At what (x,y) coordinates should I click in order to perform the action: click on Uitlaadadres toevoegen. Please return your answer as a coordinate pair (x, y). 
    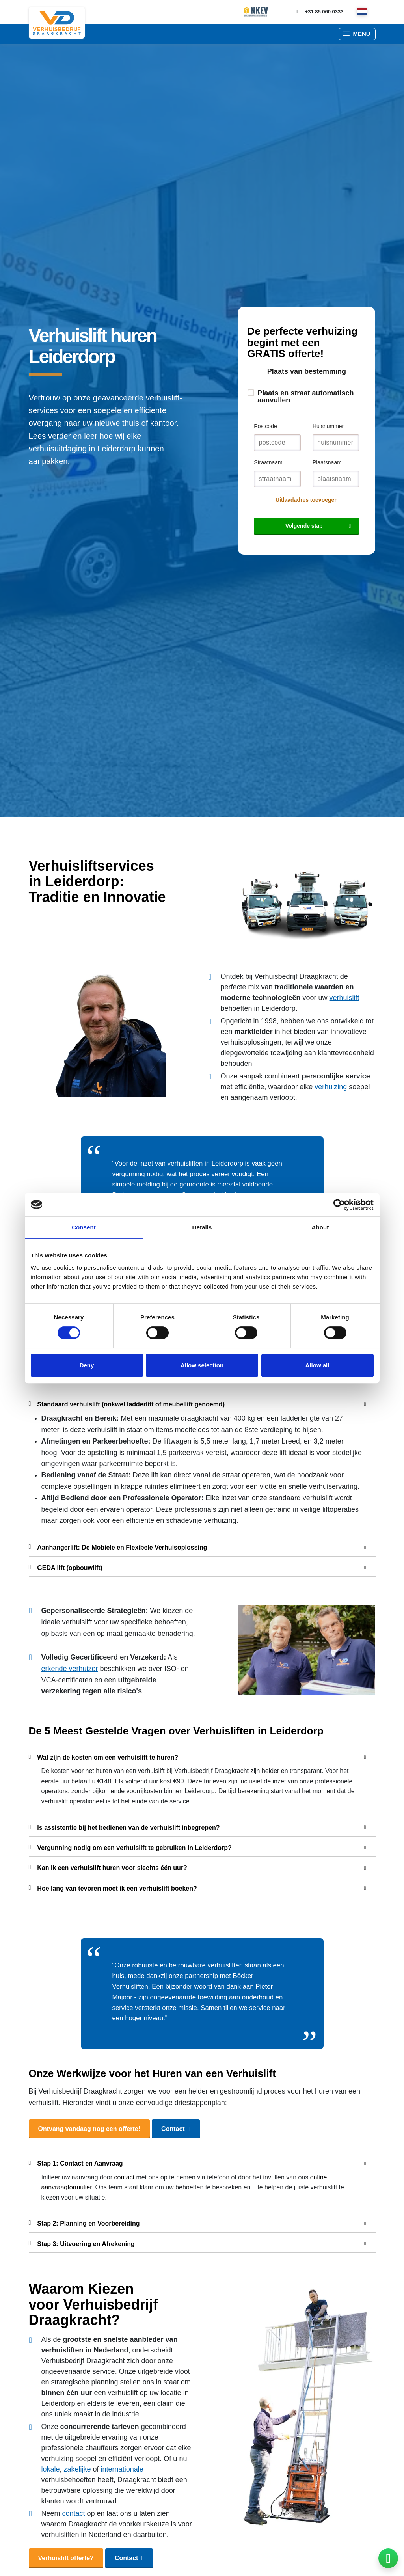
    Looking at the image, I should click on (307, 500).